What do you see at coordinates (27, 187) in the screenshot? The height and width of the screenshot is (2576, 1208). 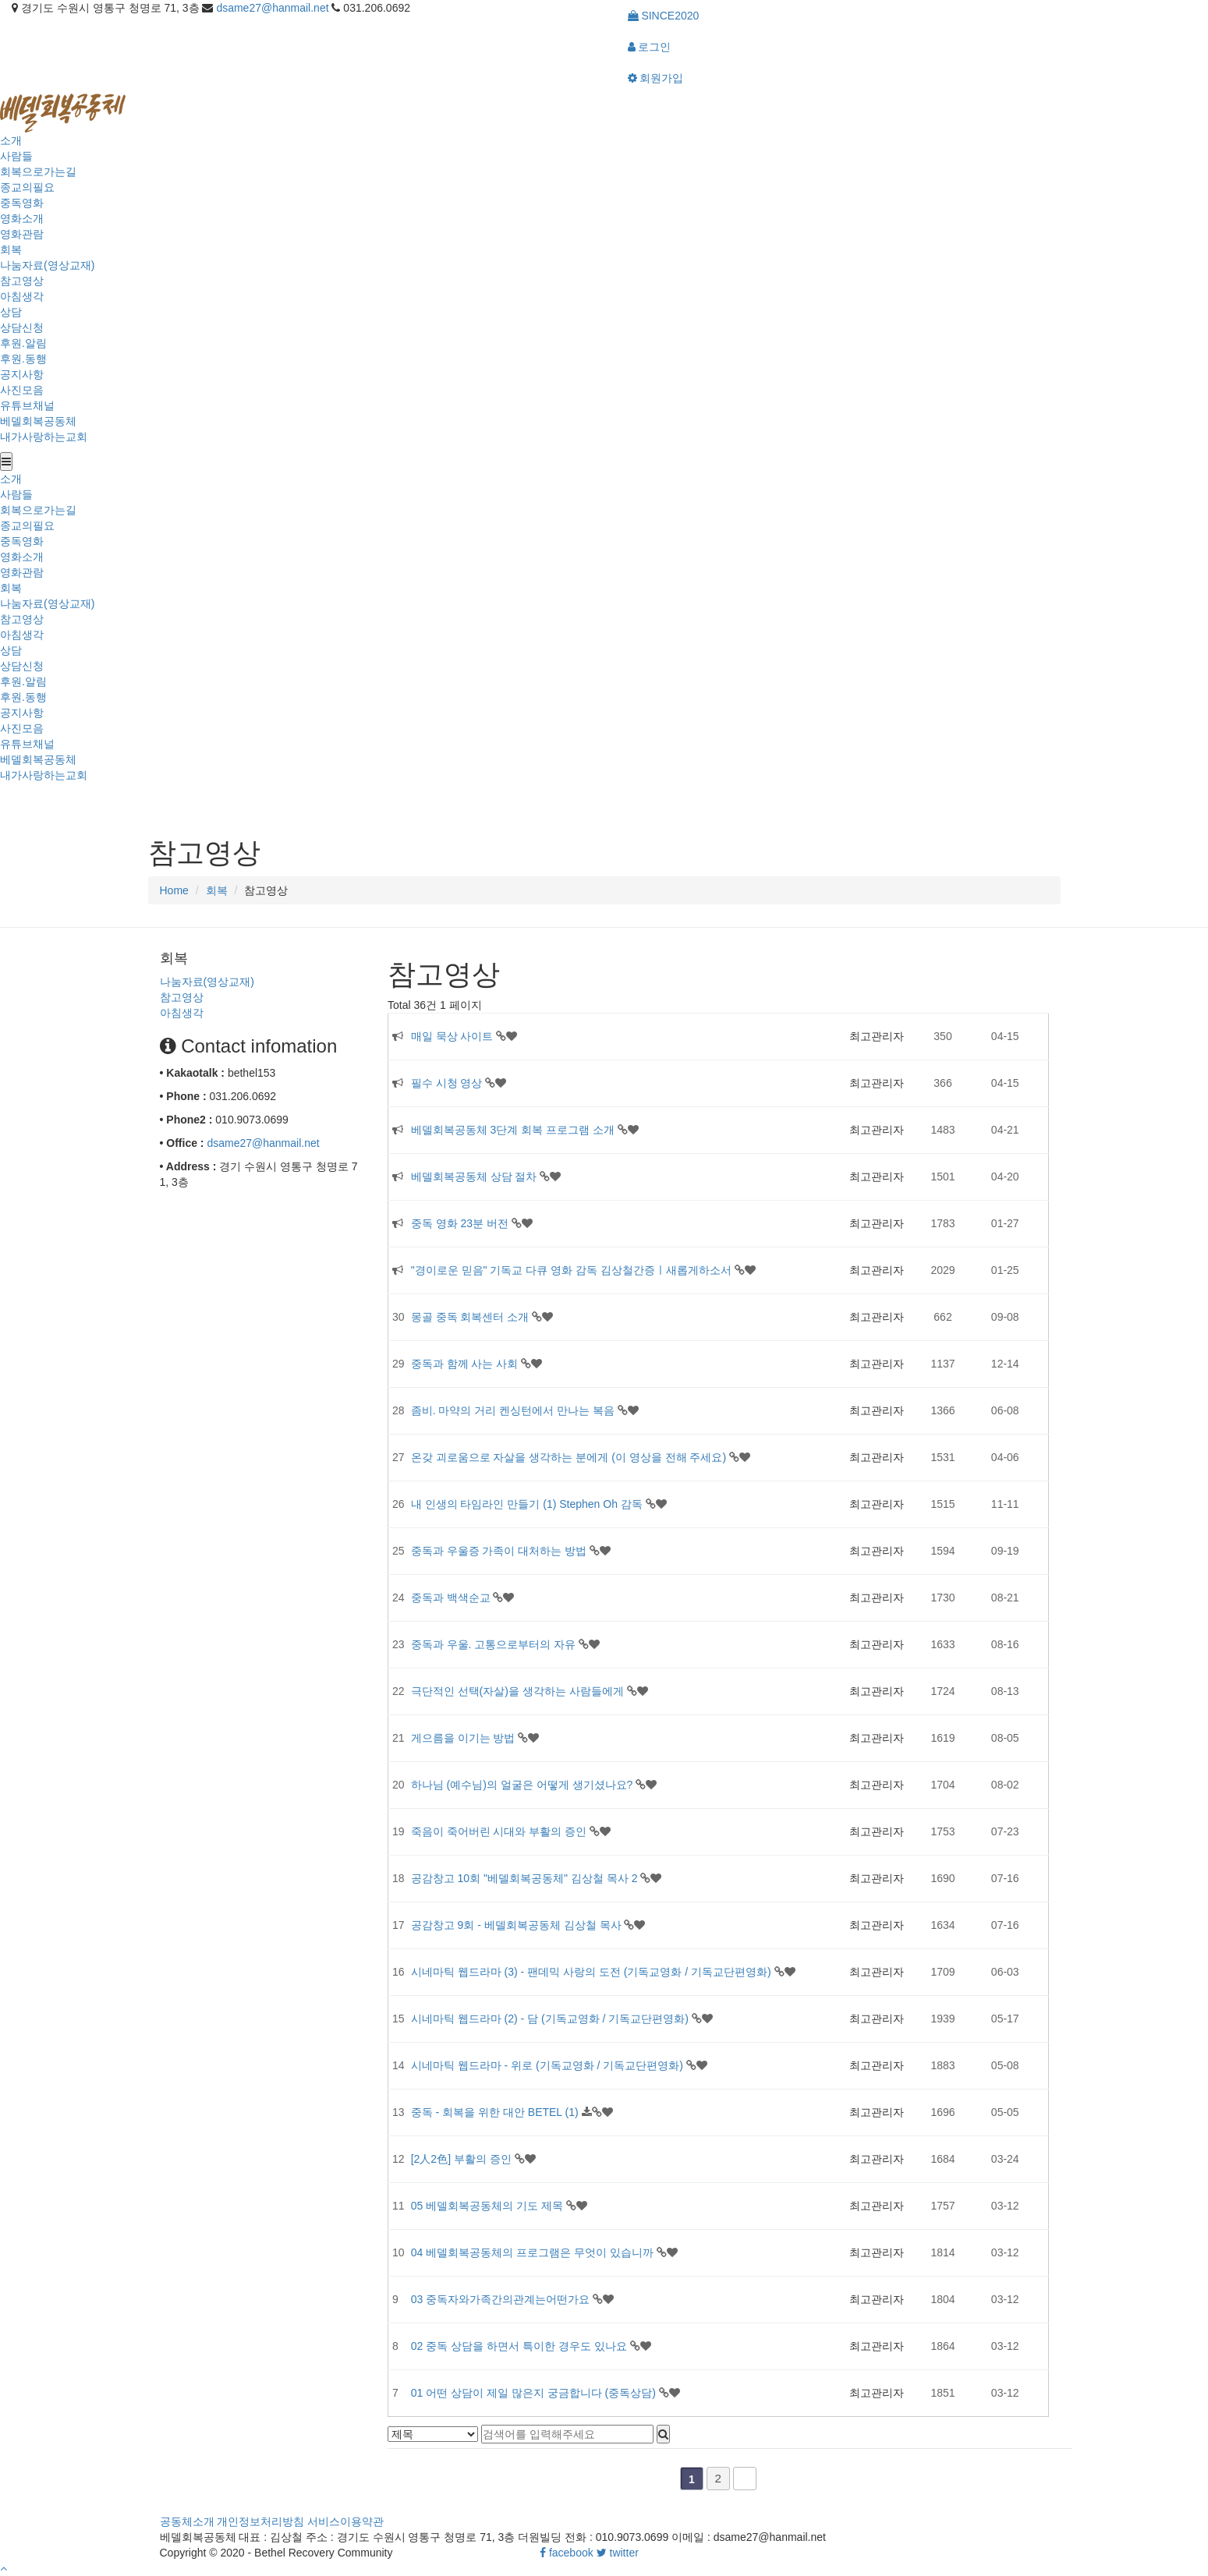 I see `종교의필요` at bounding box center [27, 187].